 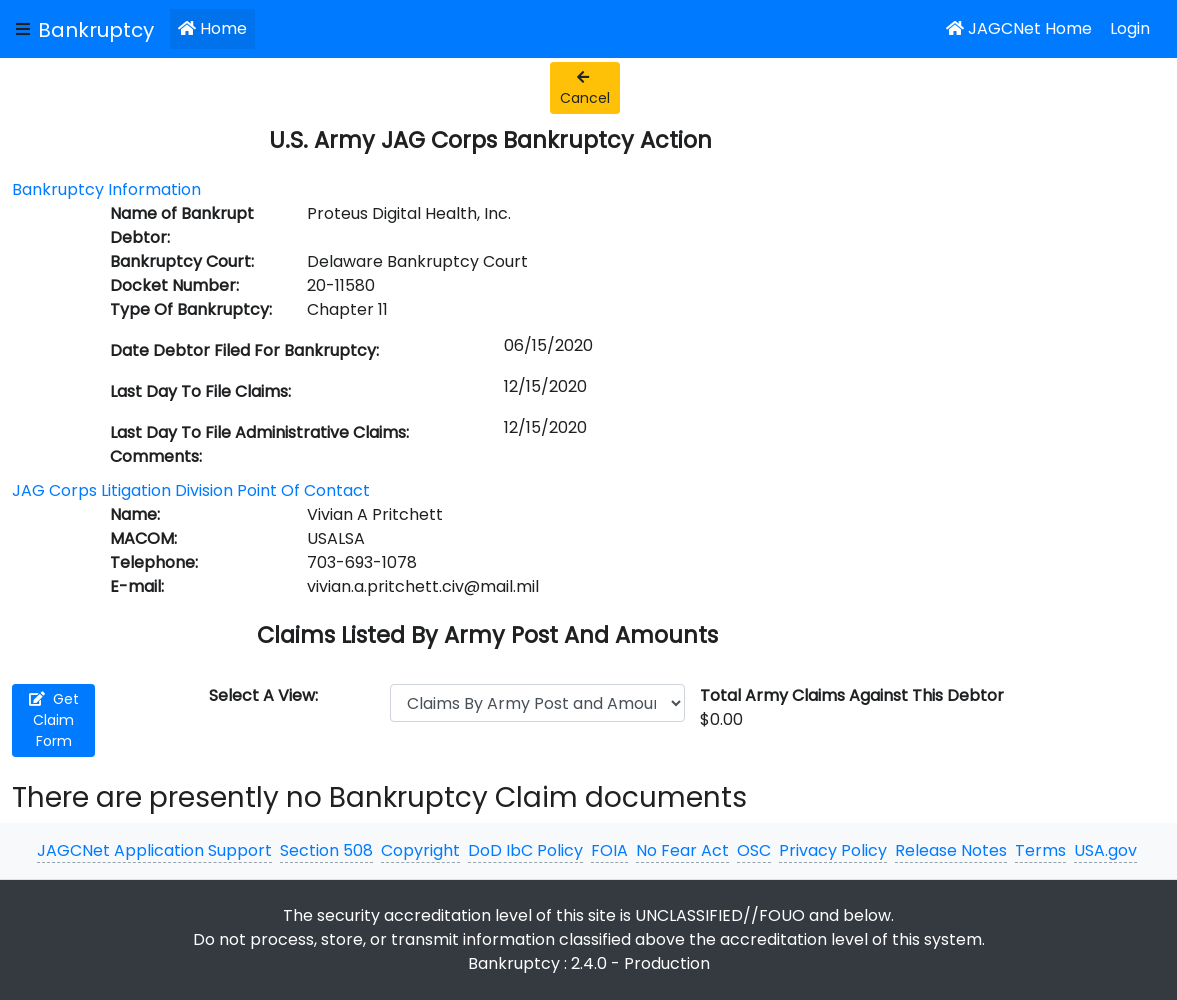 I want to click on Login, so click(x=1130, y=28).